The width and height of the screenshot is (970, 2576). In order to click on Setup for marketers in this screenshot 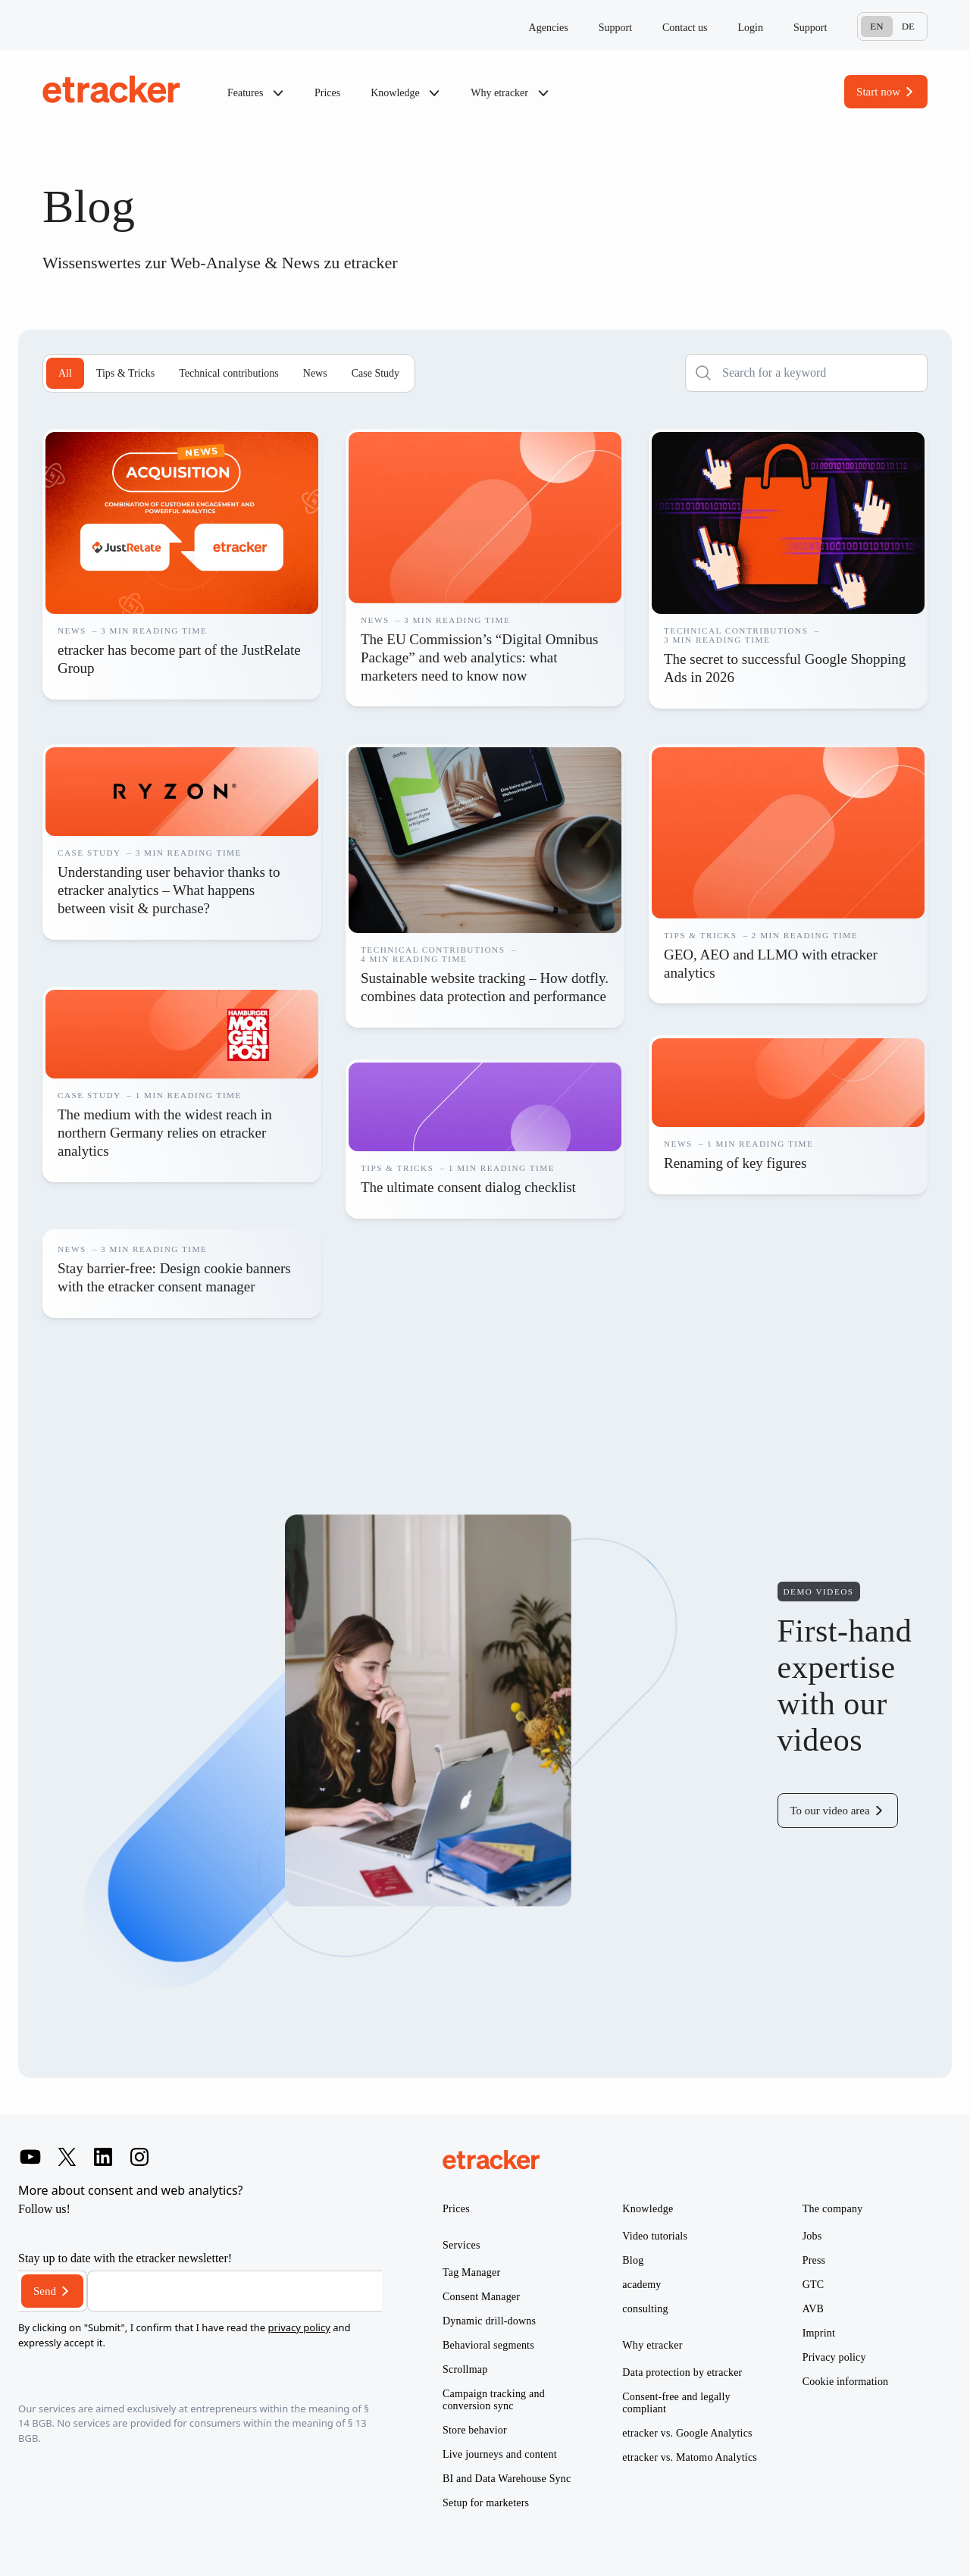, I will do `click(486, 2503)`.